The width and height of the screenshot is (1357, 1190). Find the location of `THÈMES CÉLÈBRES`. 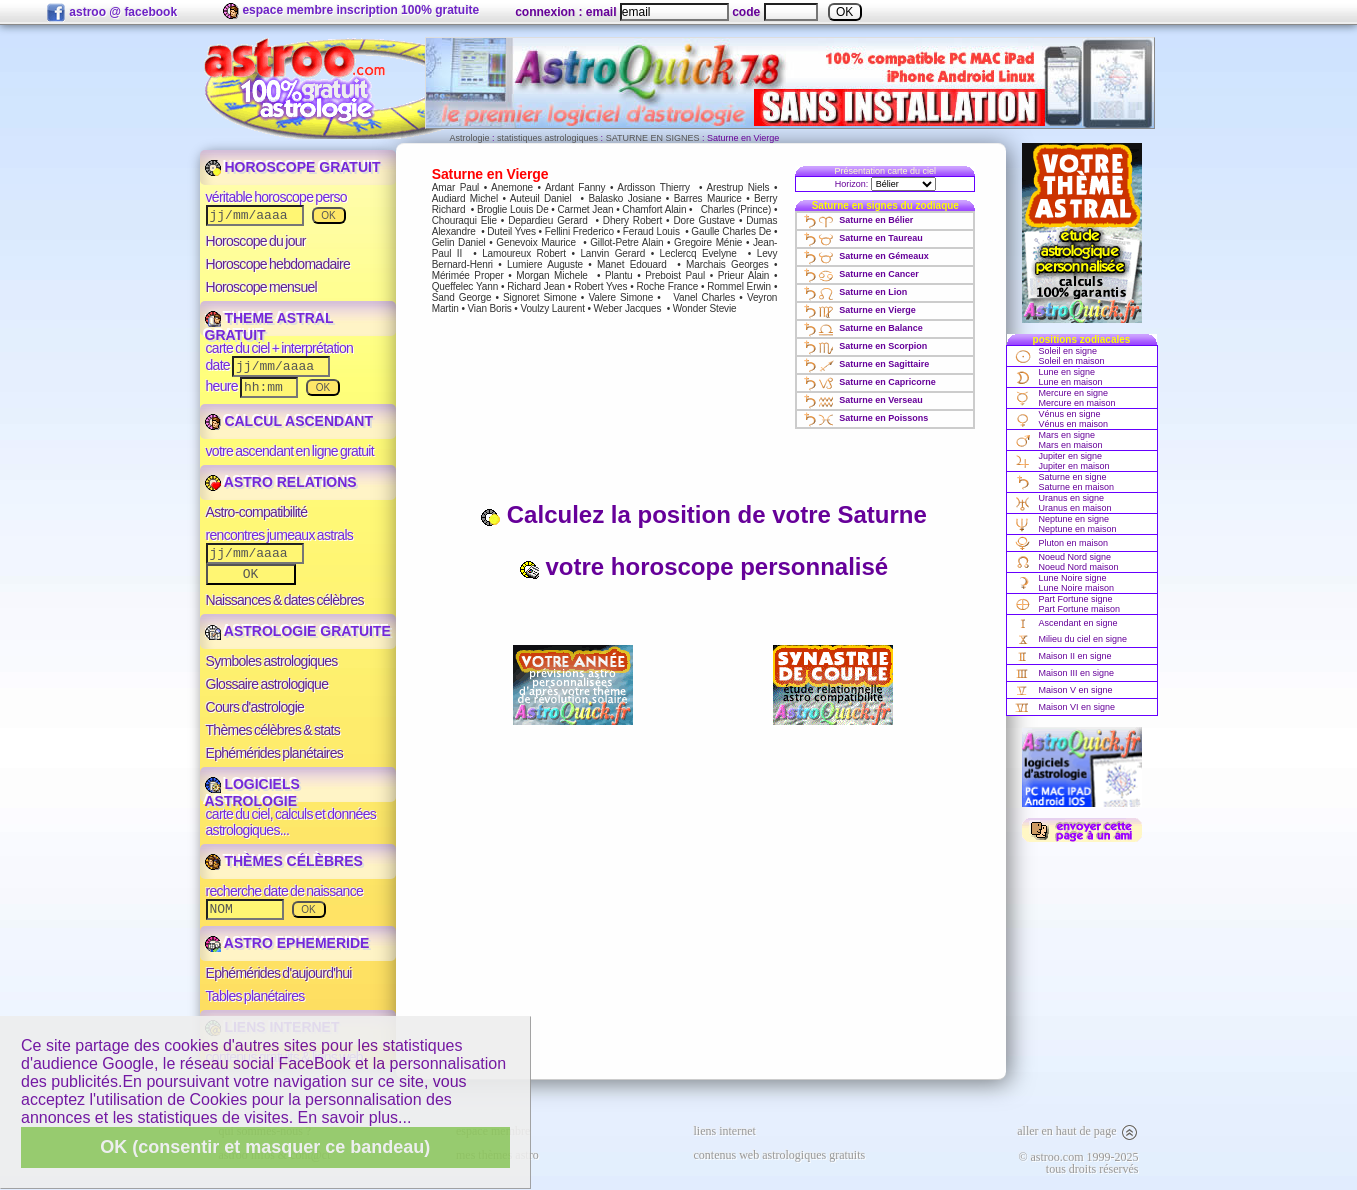

THÈMES CÉLÈBRES is located at coordinates (284, 861).